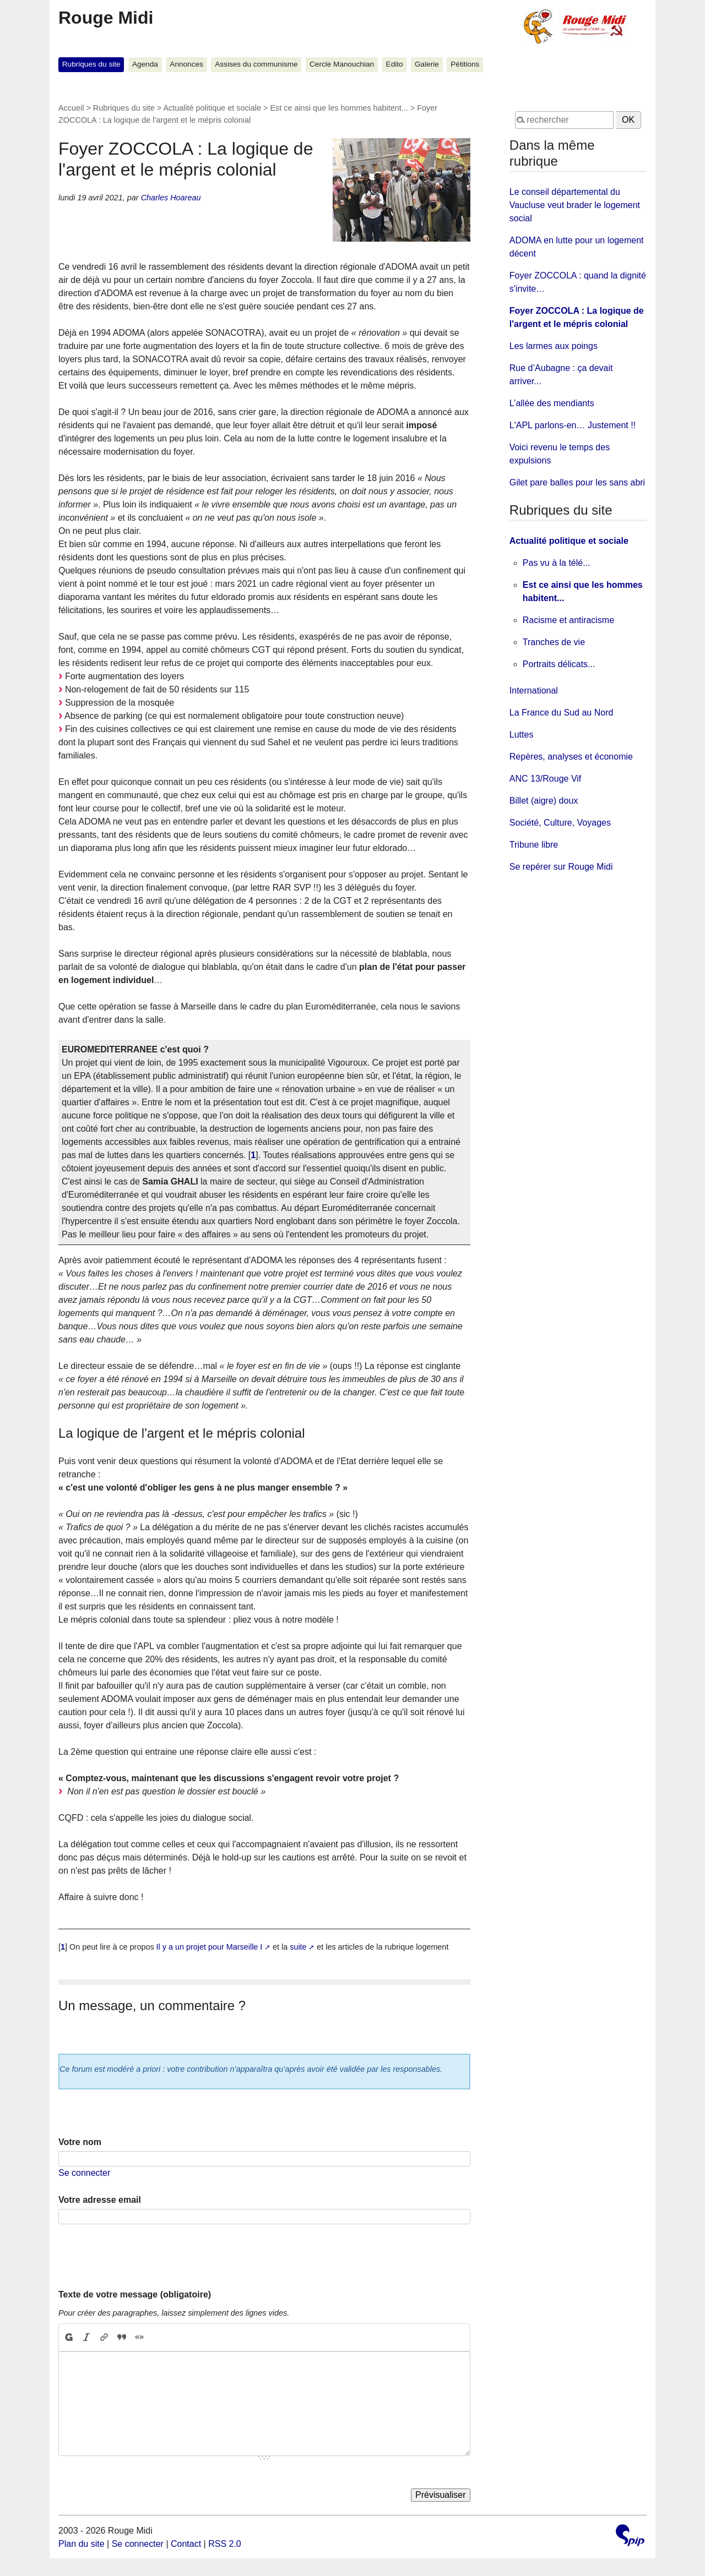 The image size is (705, 2576). I want to click on Tranches de vie, so click(554, 642).